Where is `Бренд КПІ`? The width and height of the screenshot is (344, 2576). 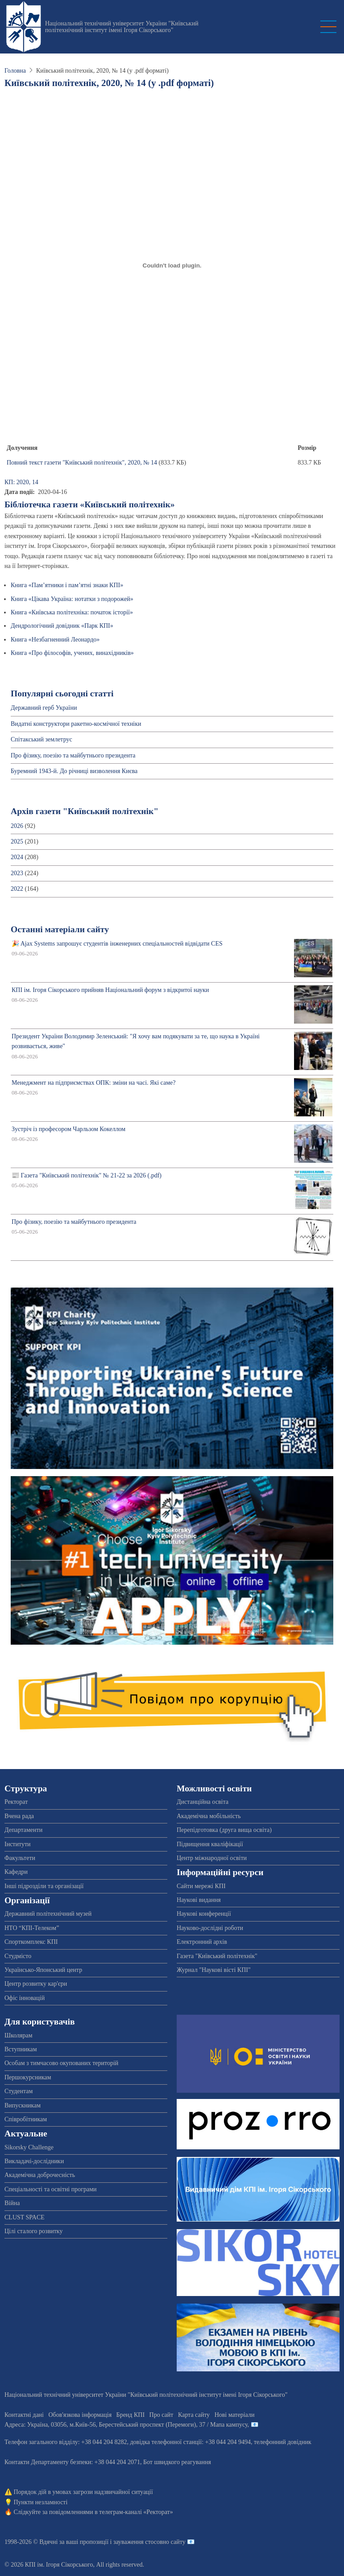
Бренд КПІ is located at coordinates (130, 2414).